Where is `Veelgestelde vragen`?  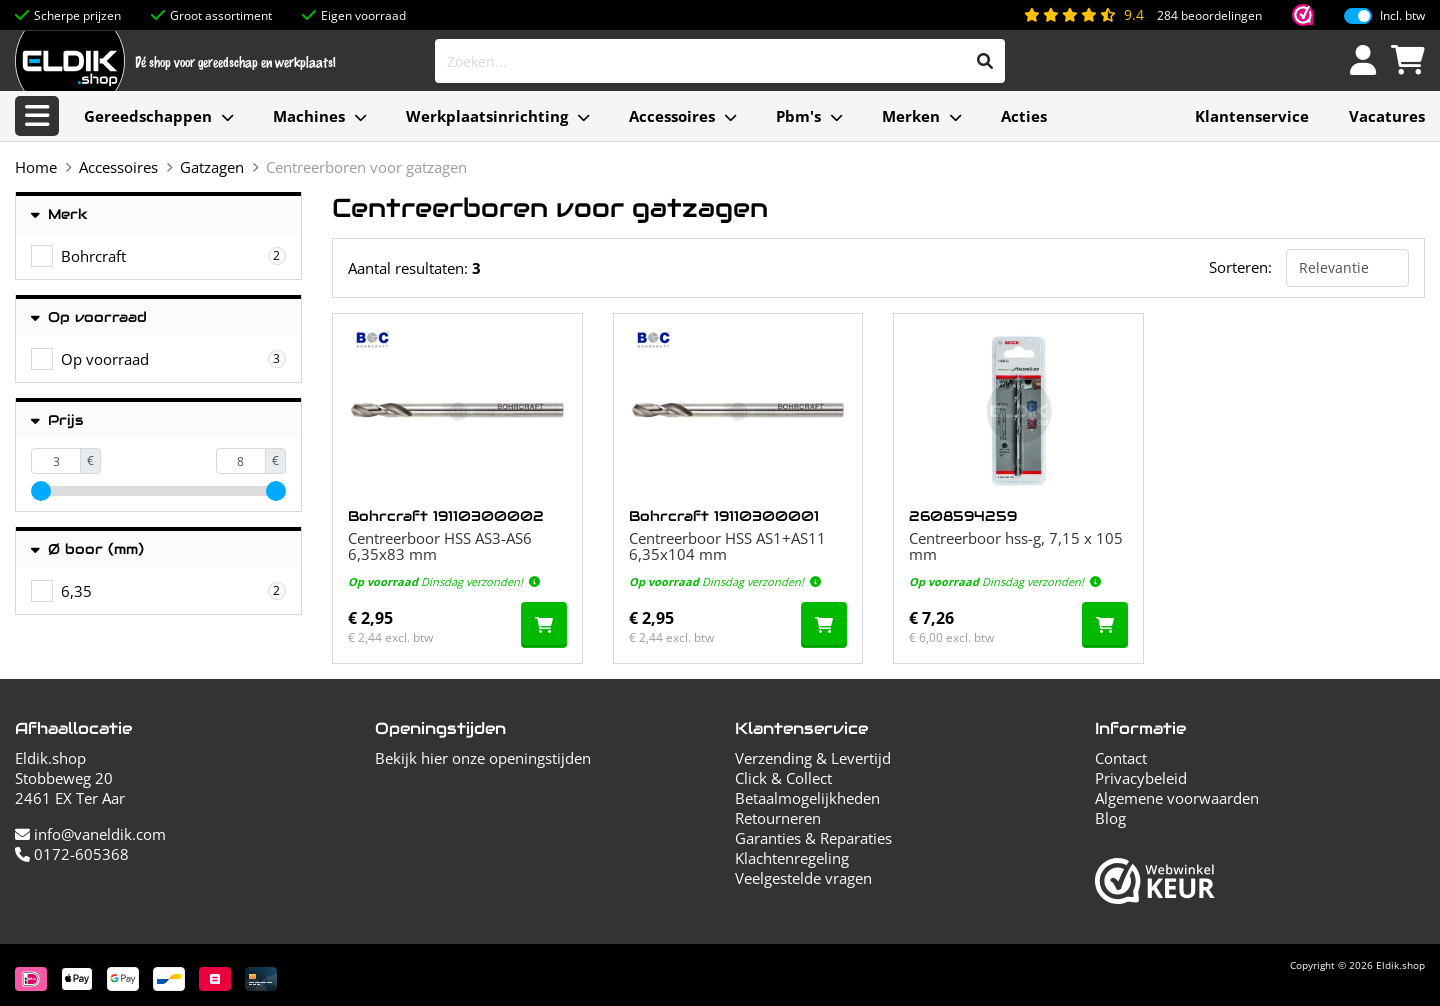
Veelgestelde vragen is located at coordinates (803, 878).